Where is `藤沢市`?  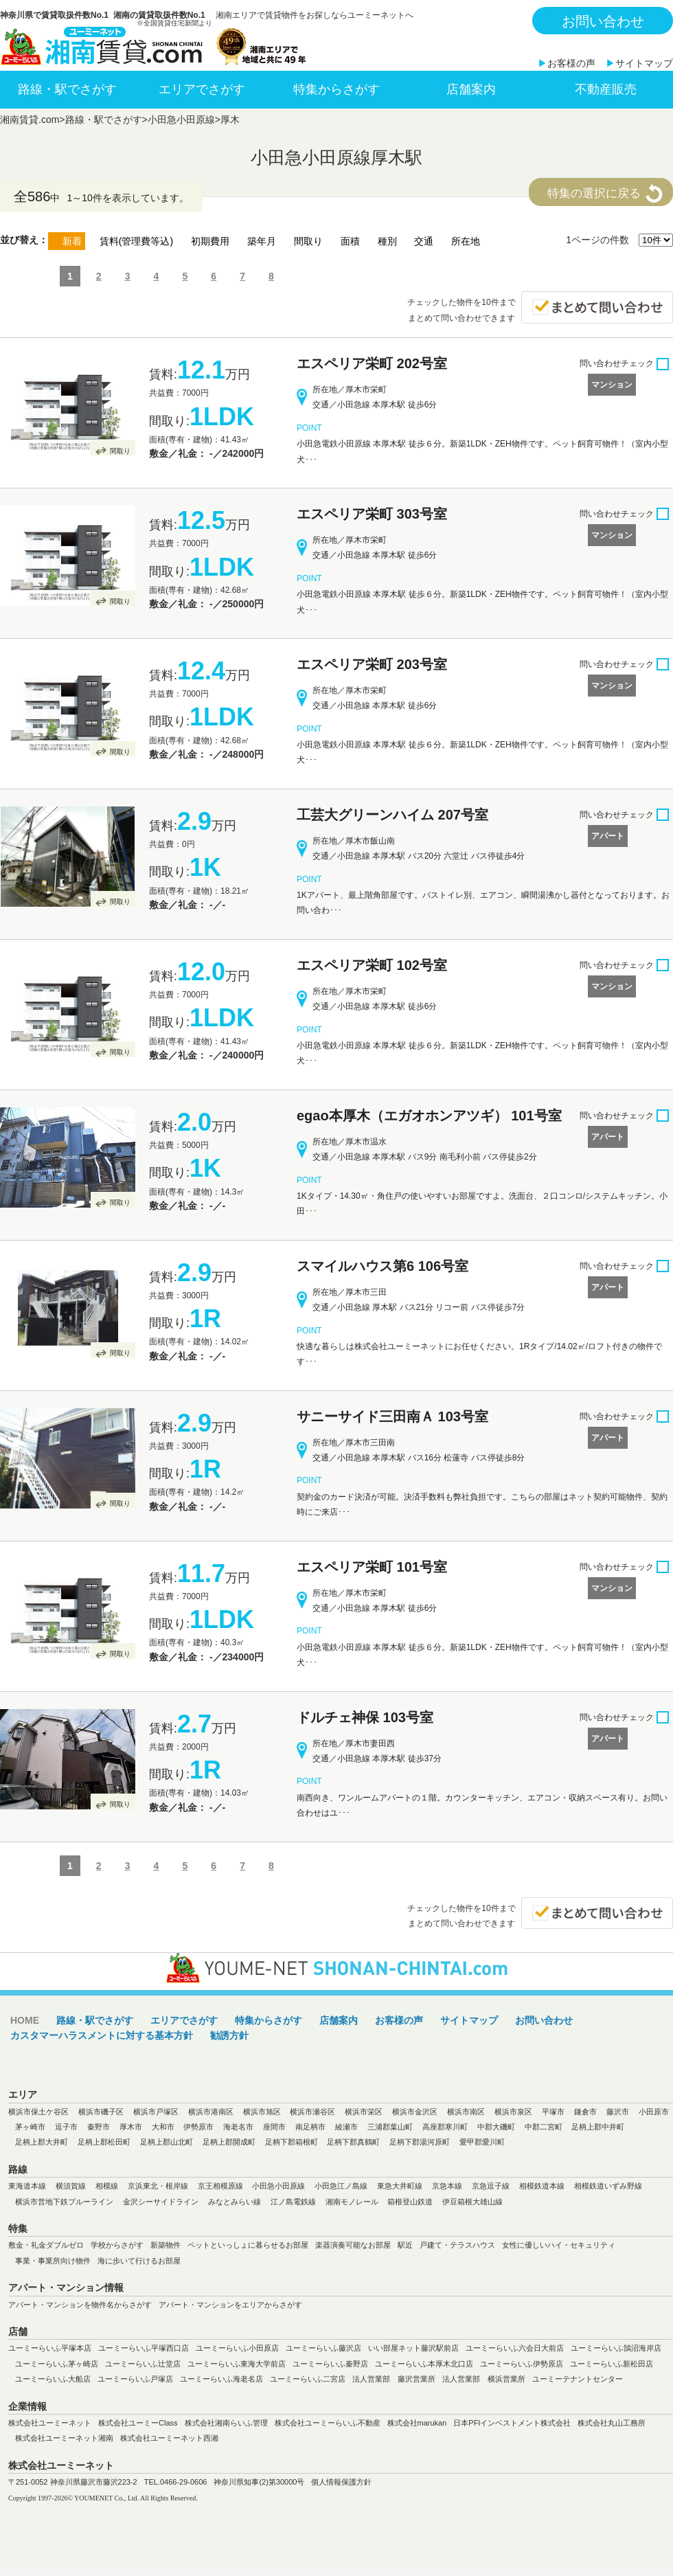 藤沢市 is located at coordinates (617, 2112).